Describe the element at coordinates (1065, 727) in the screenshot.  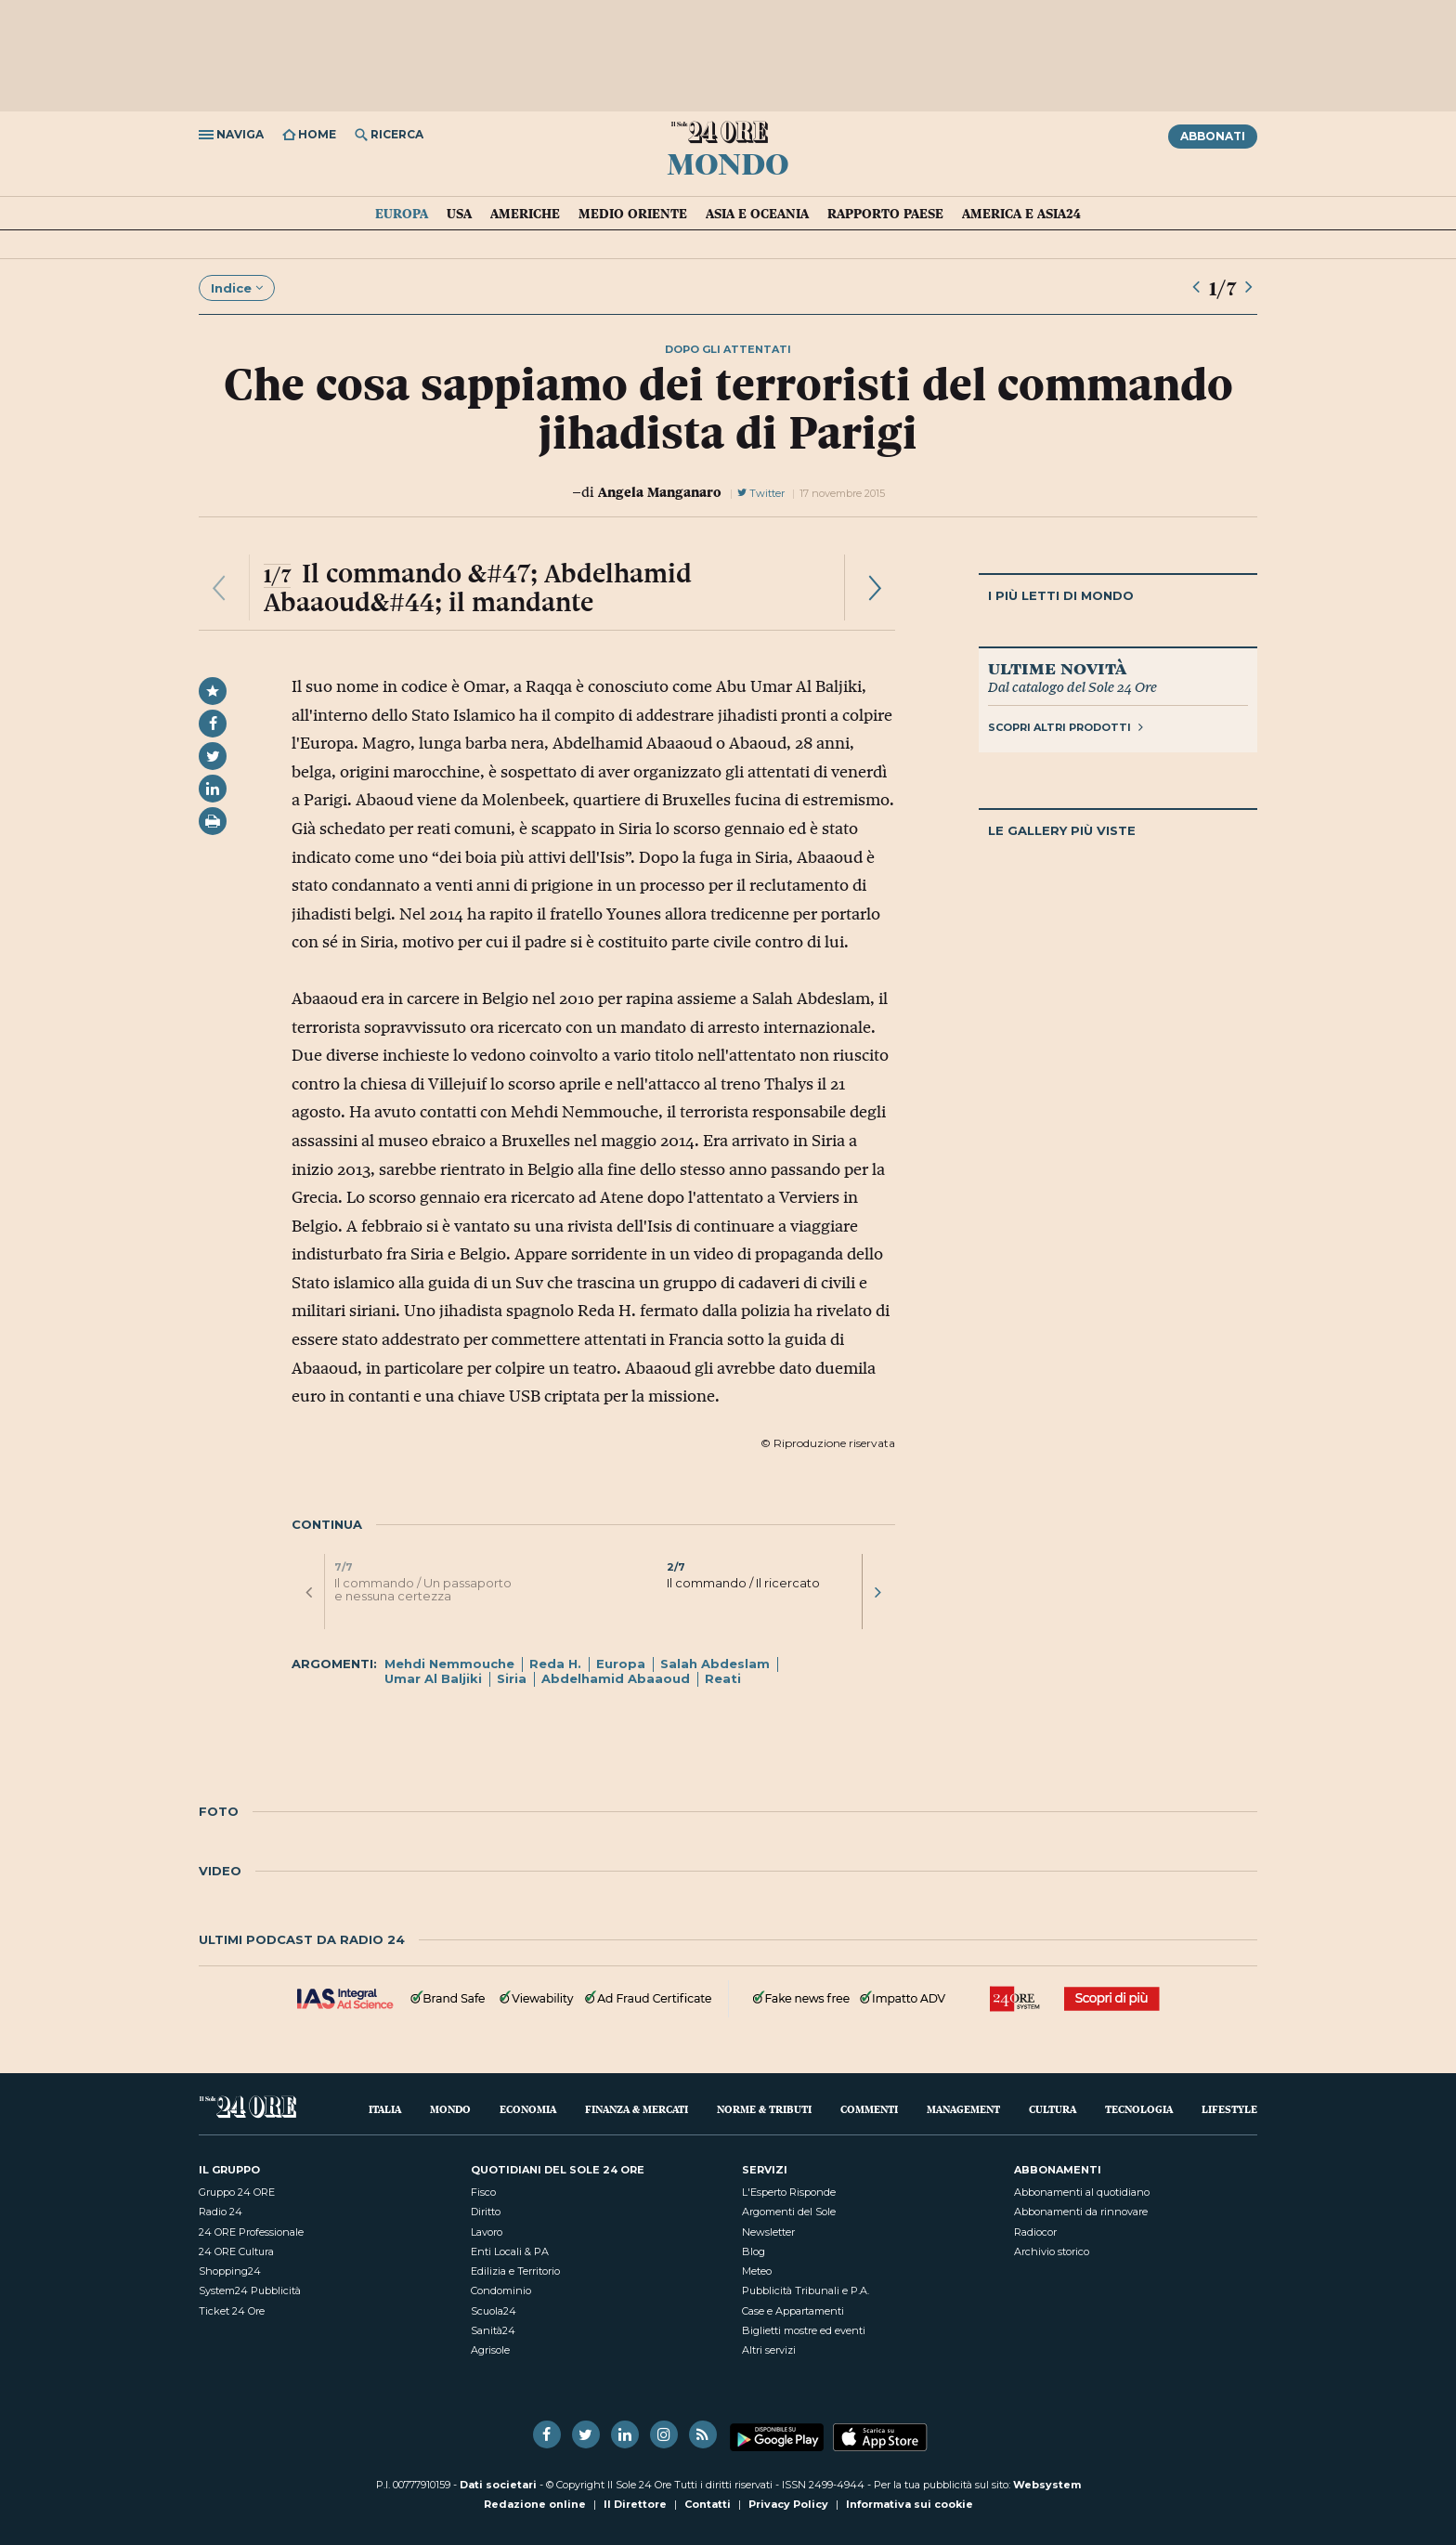
I see `Scopri altri prodotti` at that location.